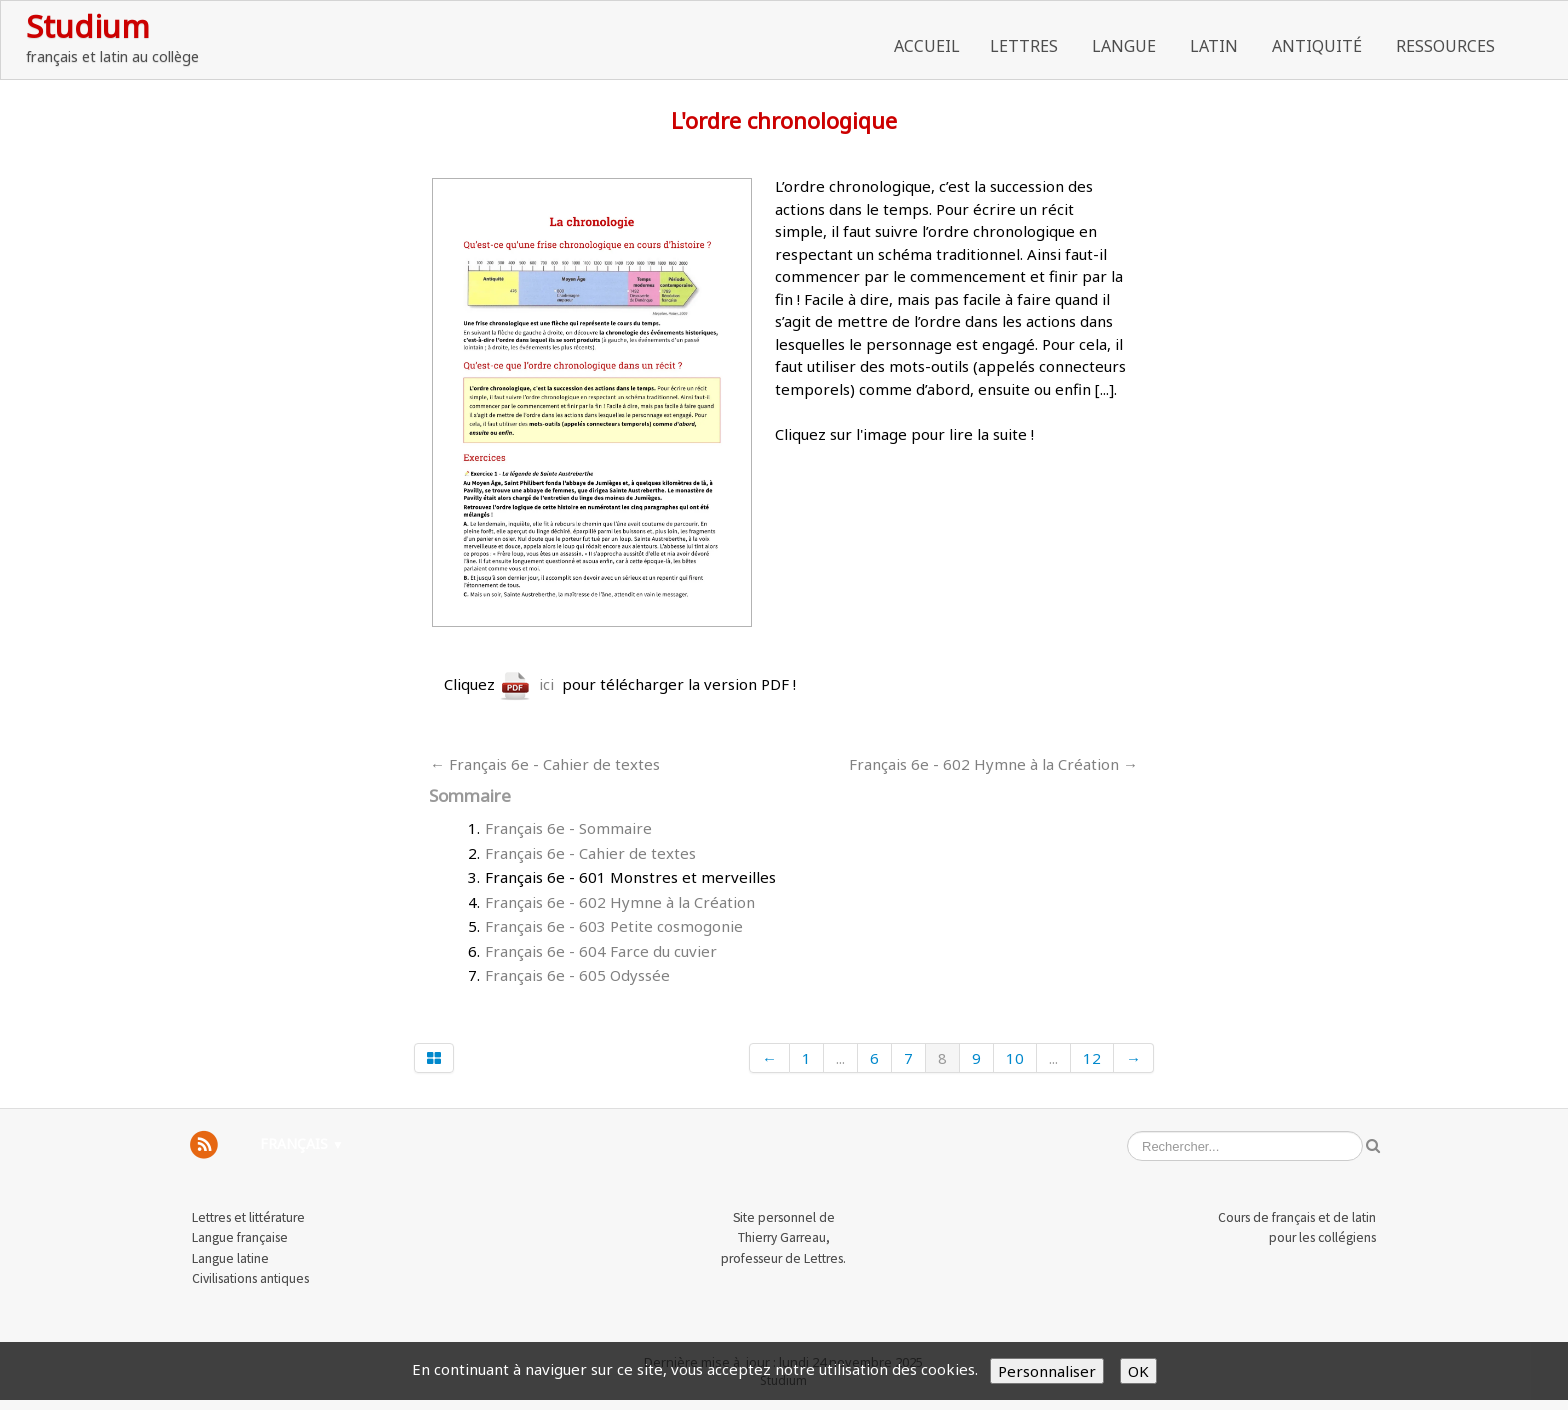 The height and width of the screenshot is (1410, 1568). Describe the element at coordinates (112, 37) in the screenshot. I see `[logo]` at that location.